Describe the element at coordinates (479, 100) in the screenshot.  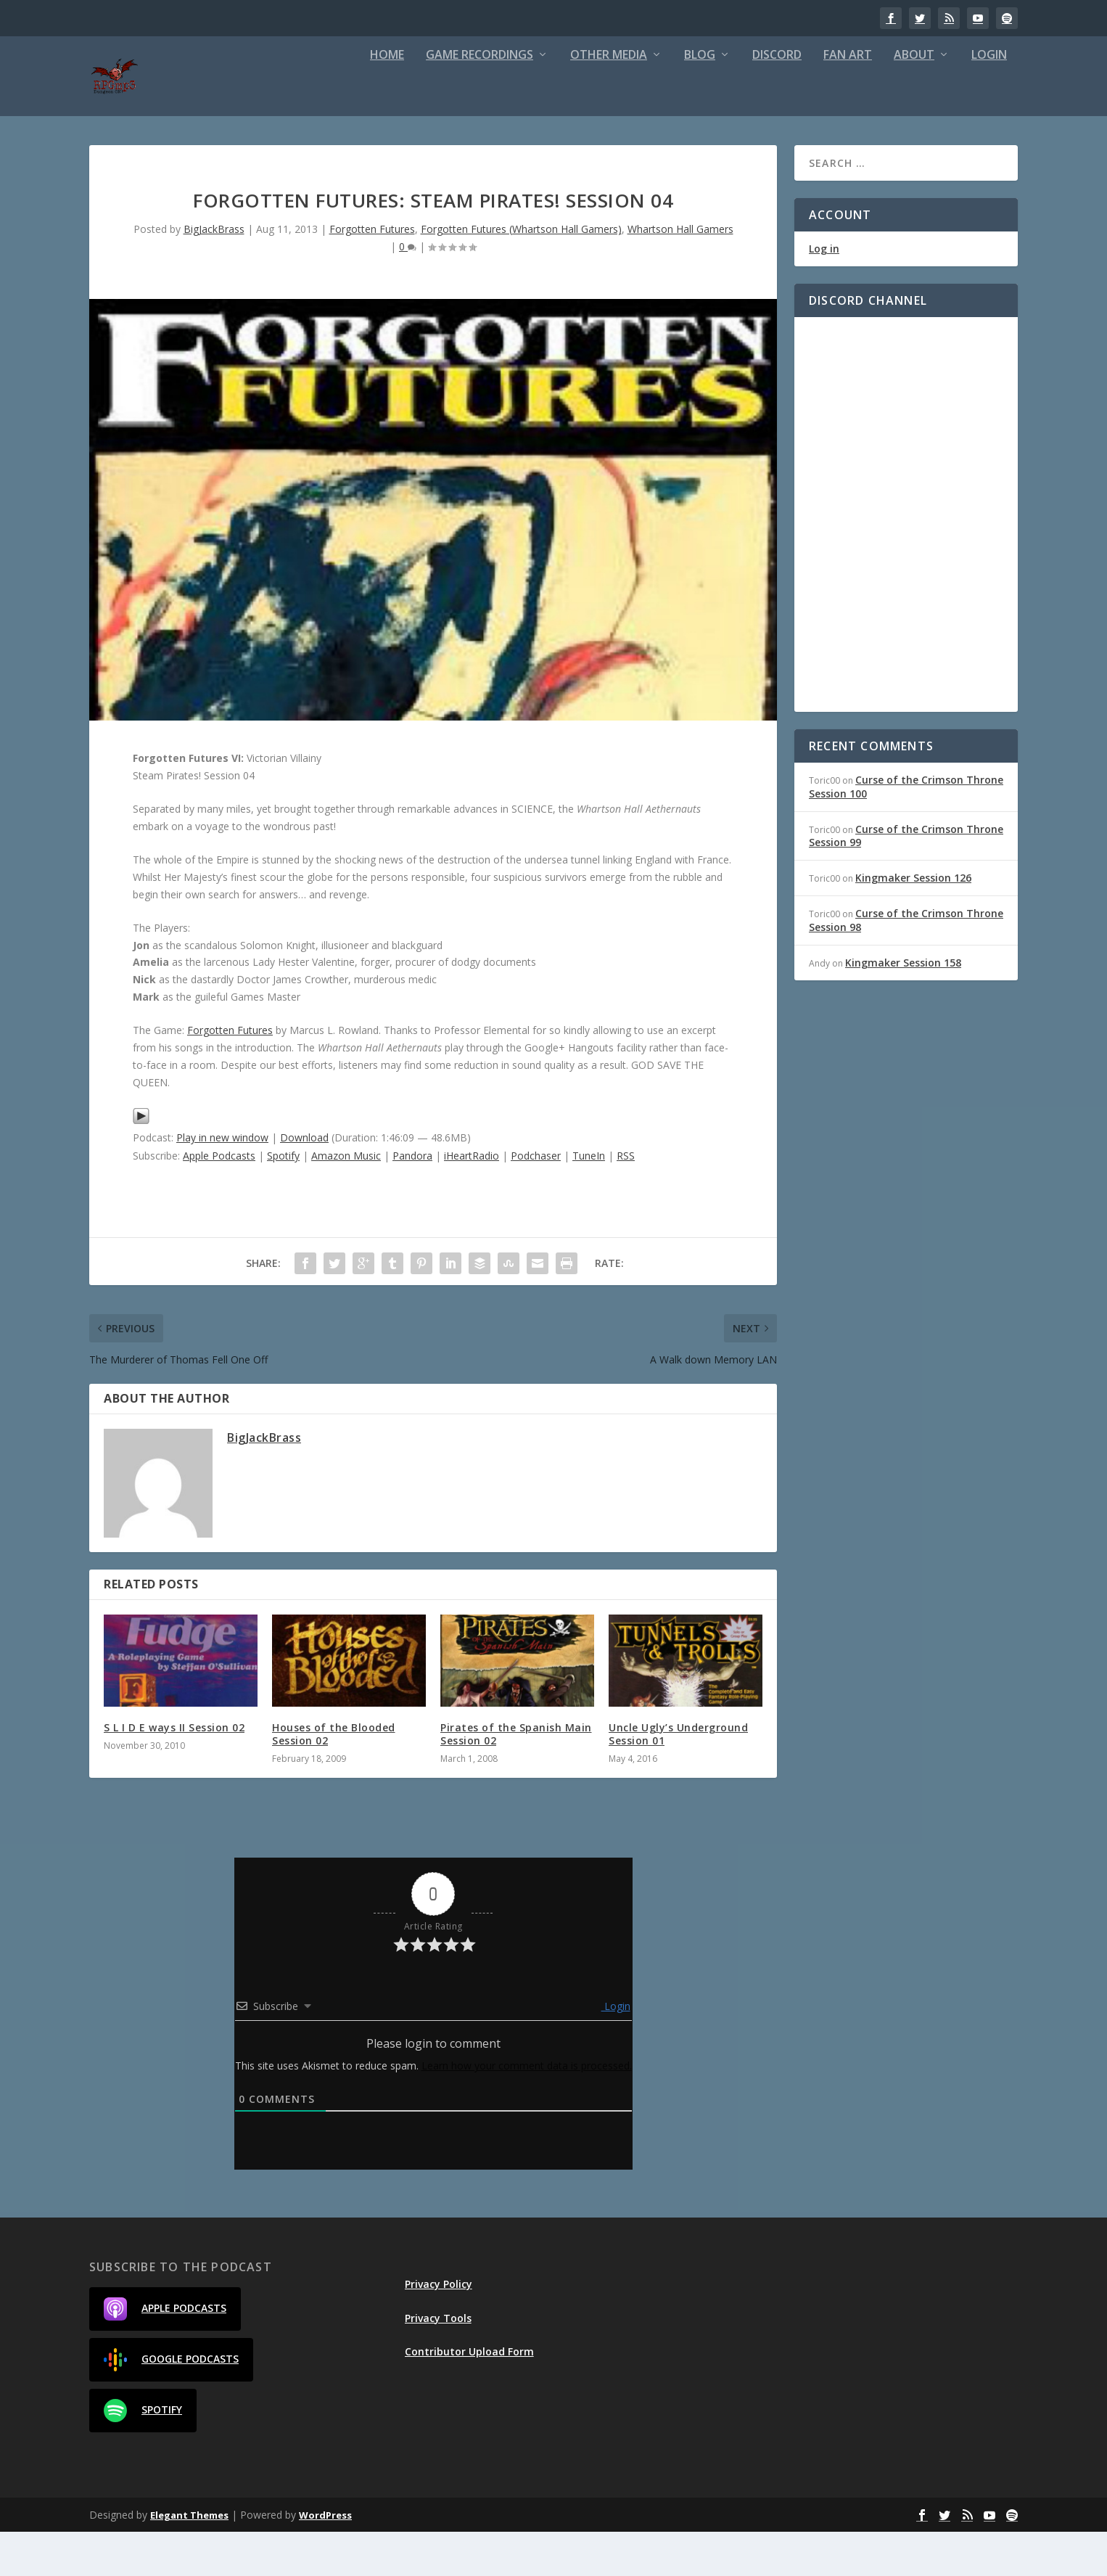
I see `Game Recordings` at that location.